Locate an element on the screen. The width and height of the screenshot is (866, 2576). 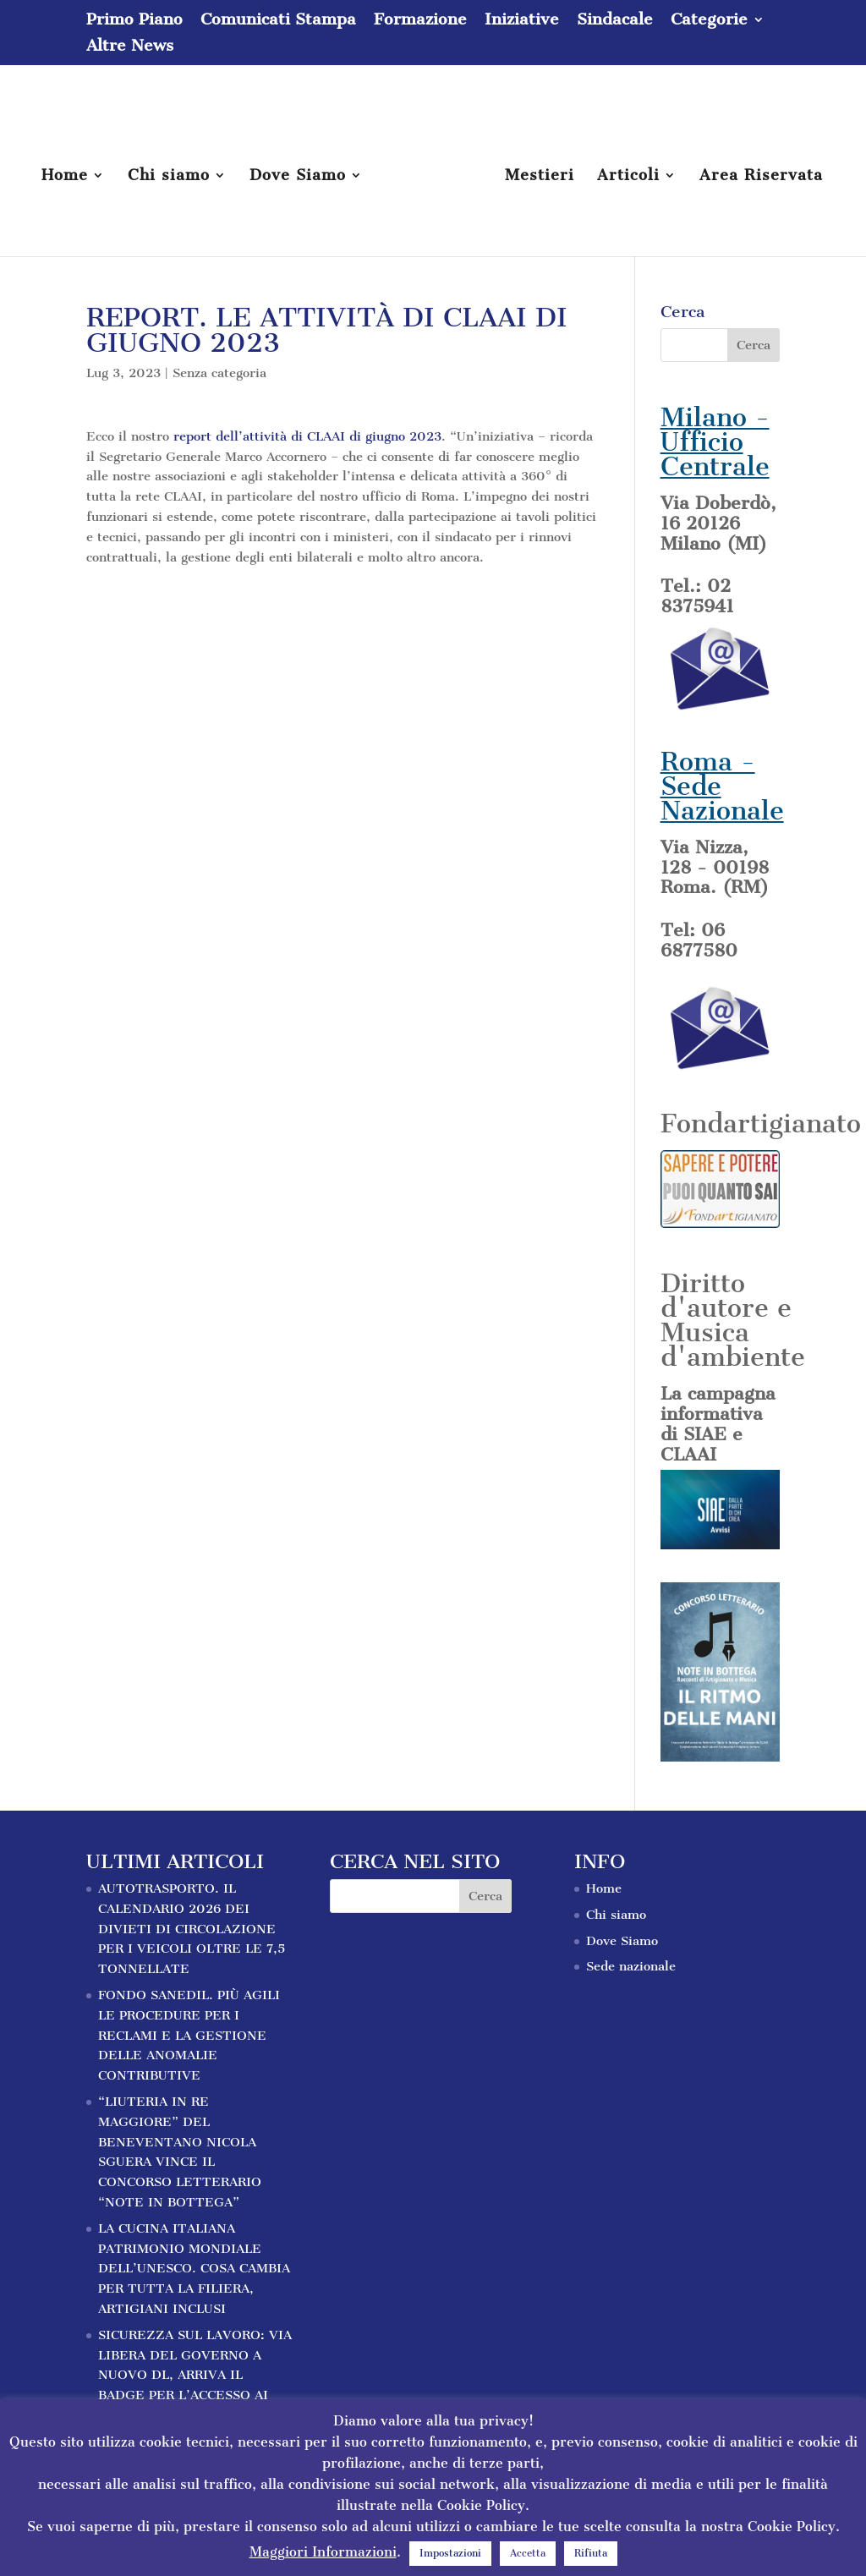
Chi siamo is located at coordinates (169, 176).